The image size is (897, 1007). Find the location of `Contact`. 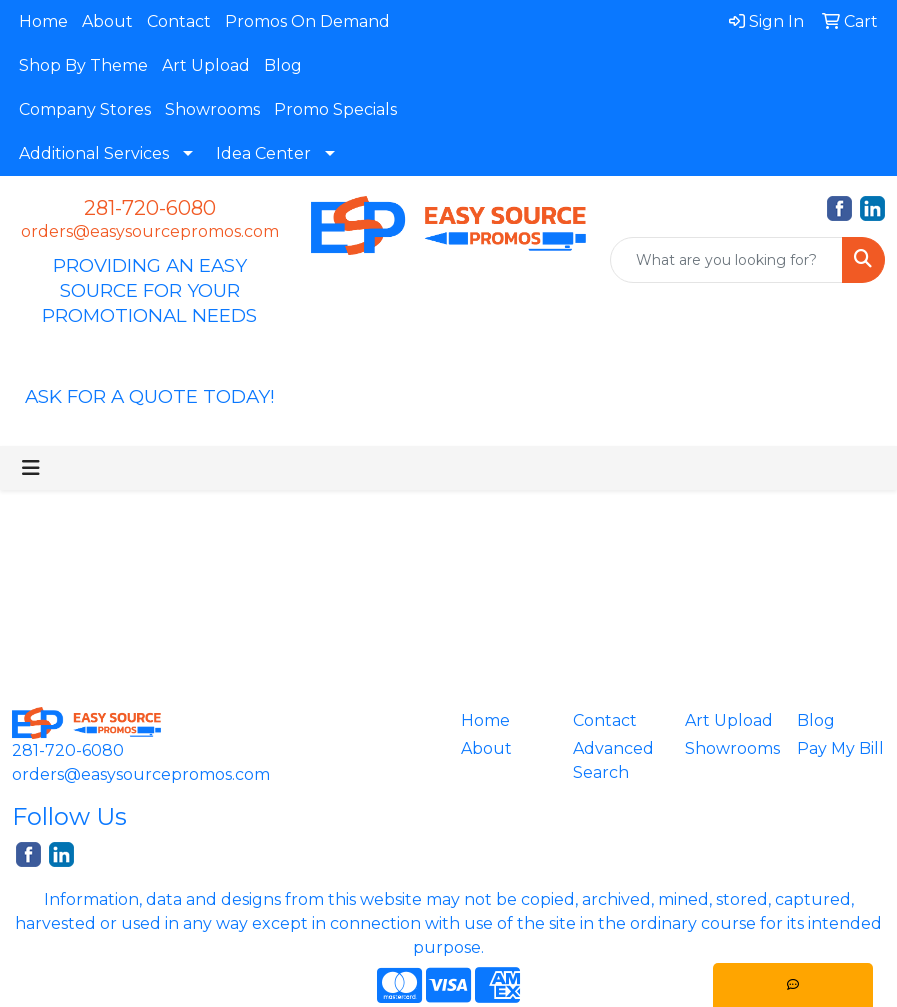

Contact is located at coordinates (179, 21).